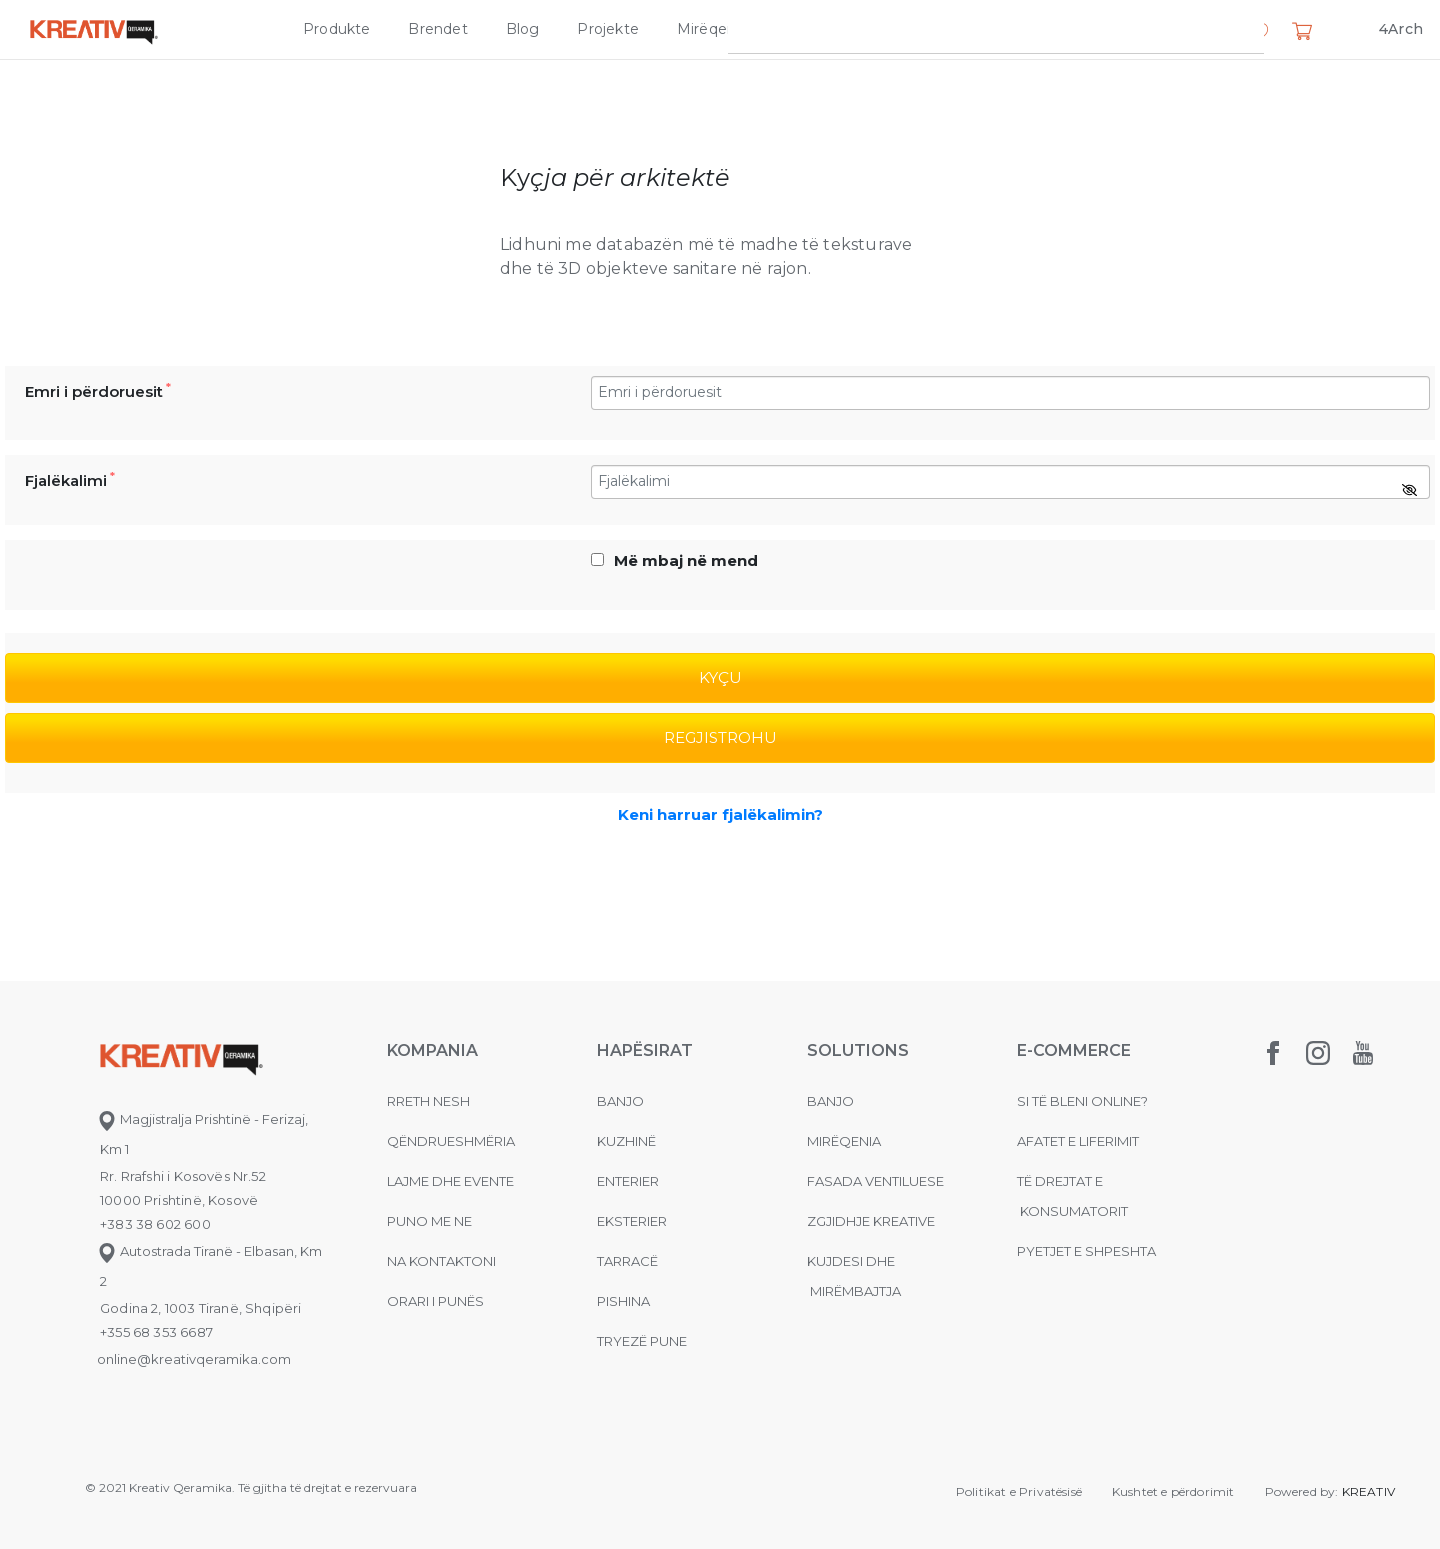 The image size is (1440, 1549). Describe the element at coordinates (1078, 1141) in the screenshot. I see `Afatet e liferimit` at that location.